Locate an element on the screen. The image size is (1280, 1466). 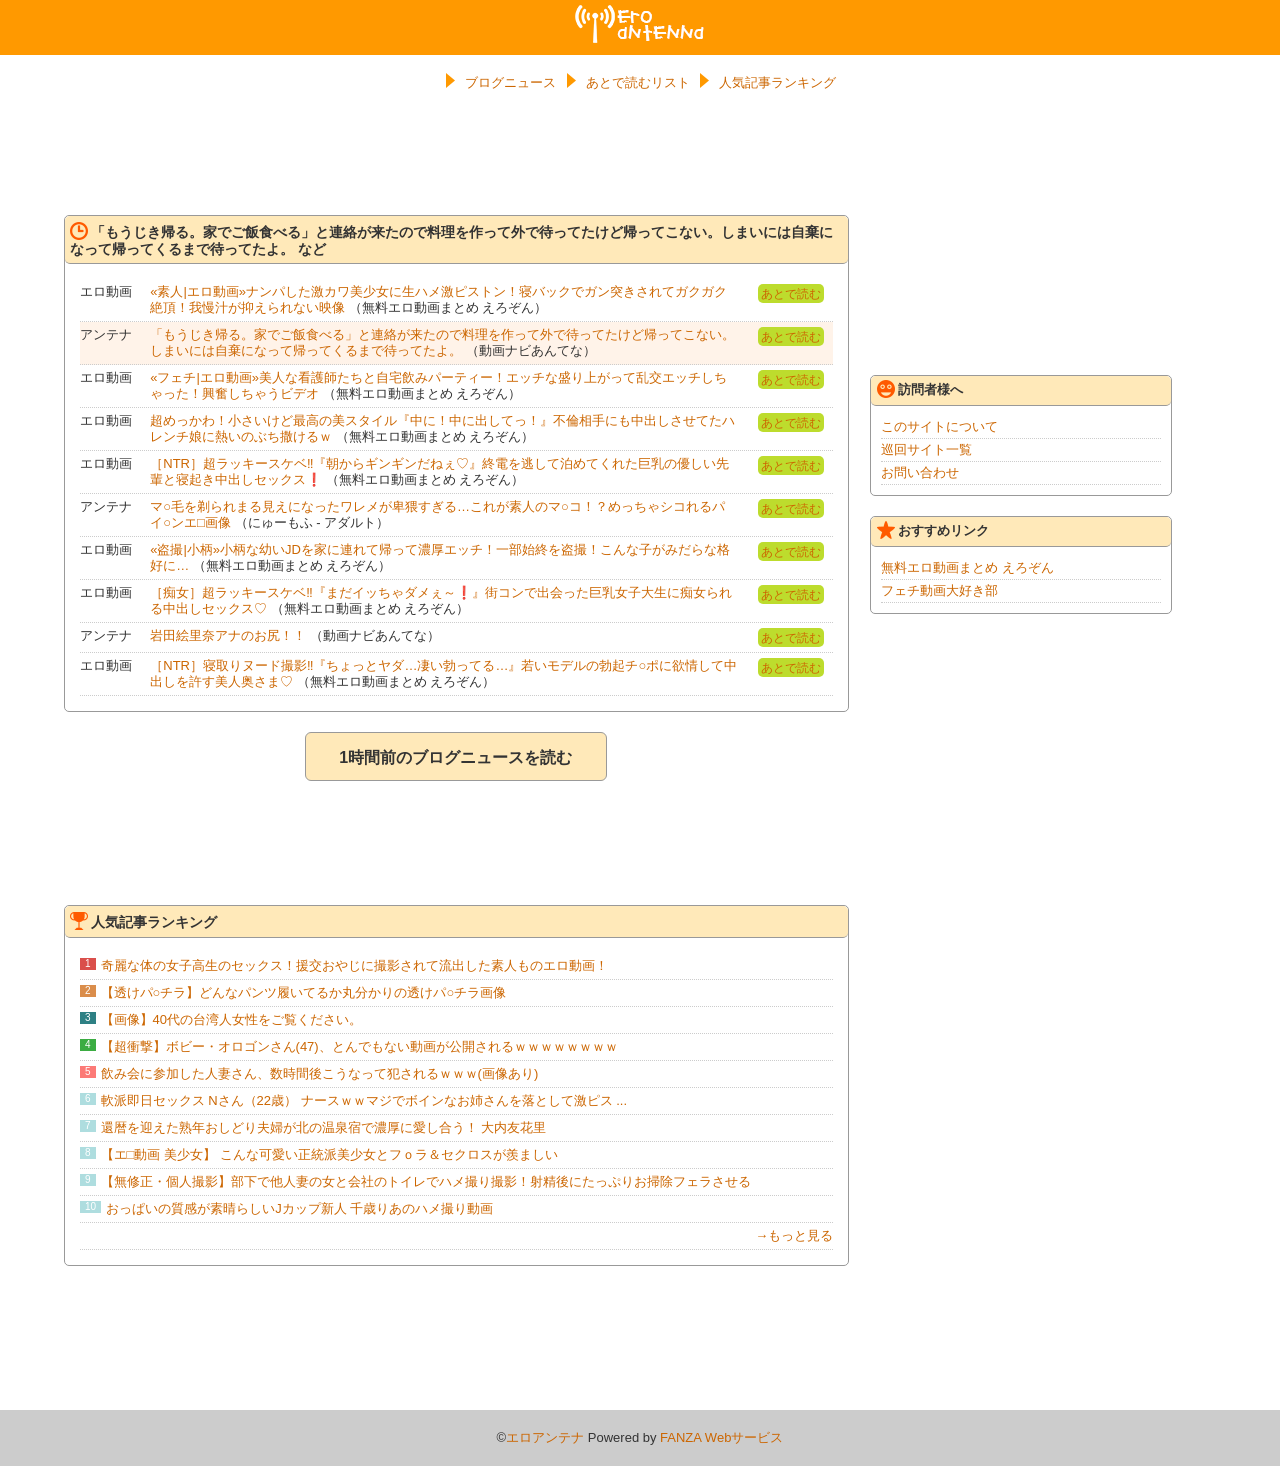
還暦を迎えた熟年おしどり夫婦が北の温泉宿で濃厚に愛し合う！ 大内友花里 is located at coordinates (324, 1127).